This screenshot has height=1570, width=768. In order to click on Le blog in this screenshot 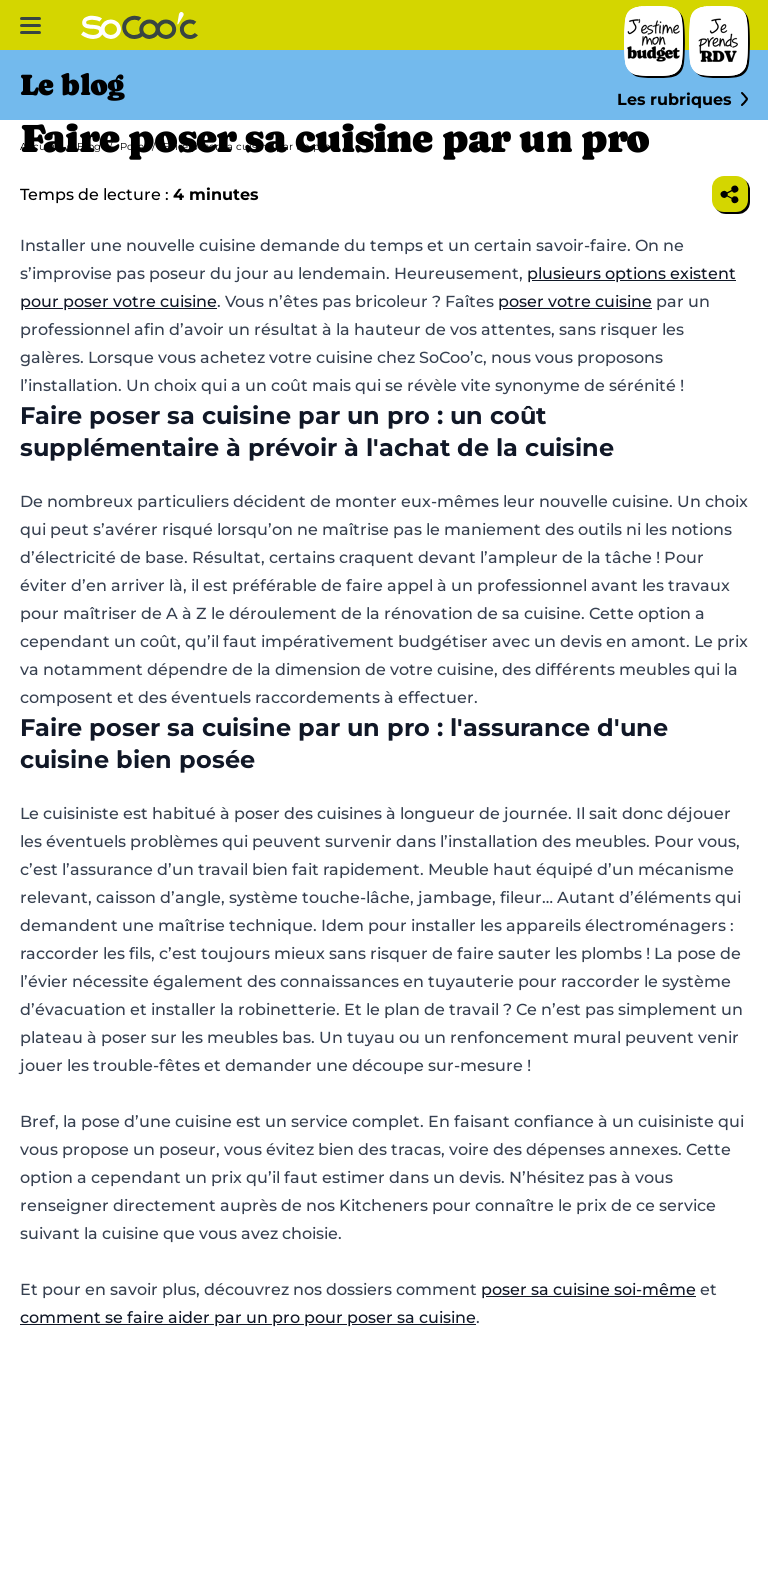, I will do `click(72, 85)`.